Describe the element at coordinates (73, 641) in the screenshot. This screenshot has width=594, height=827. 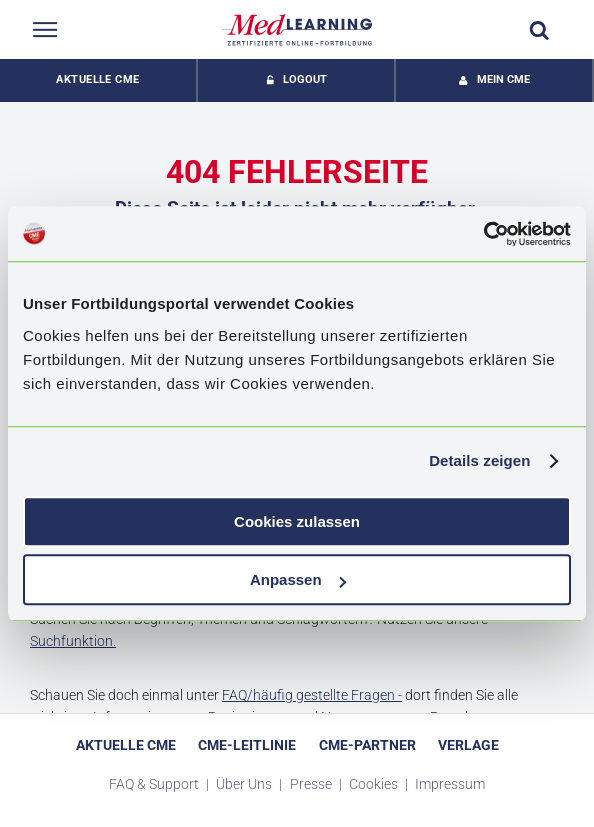
I see `Suchfunktion.` at that location.